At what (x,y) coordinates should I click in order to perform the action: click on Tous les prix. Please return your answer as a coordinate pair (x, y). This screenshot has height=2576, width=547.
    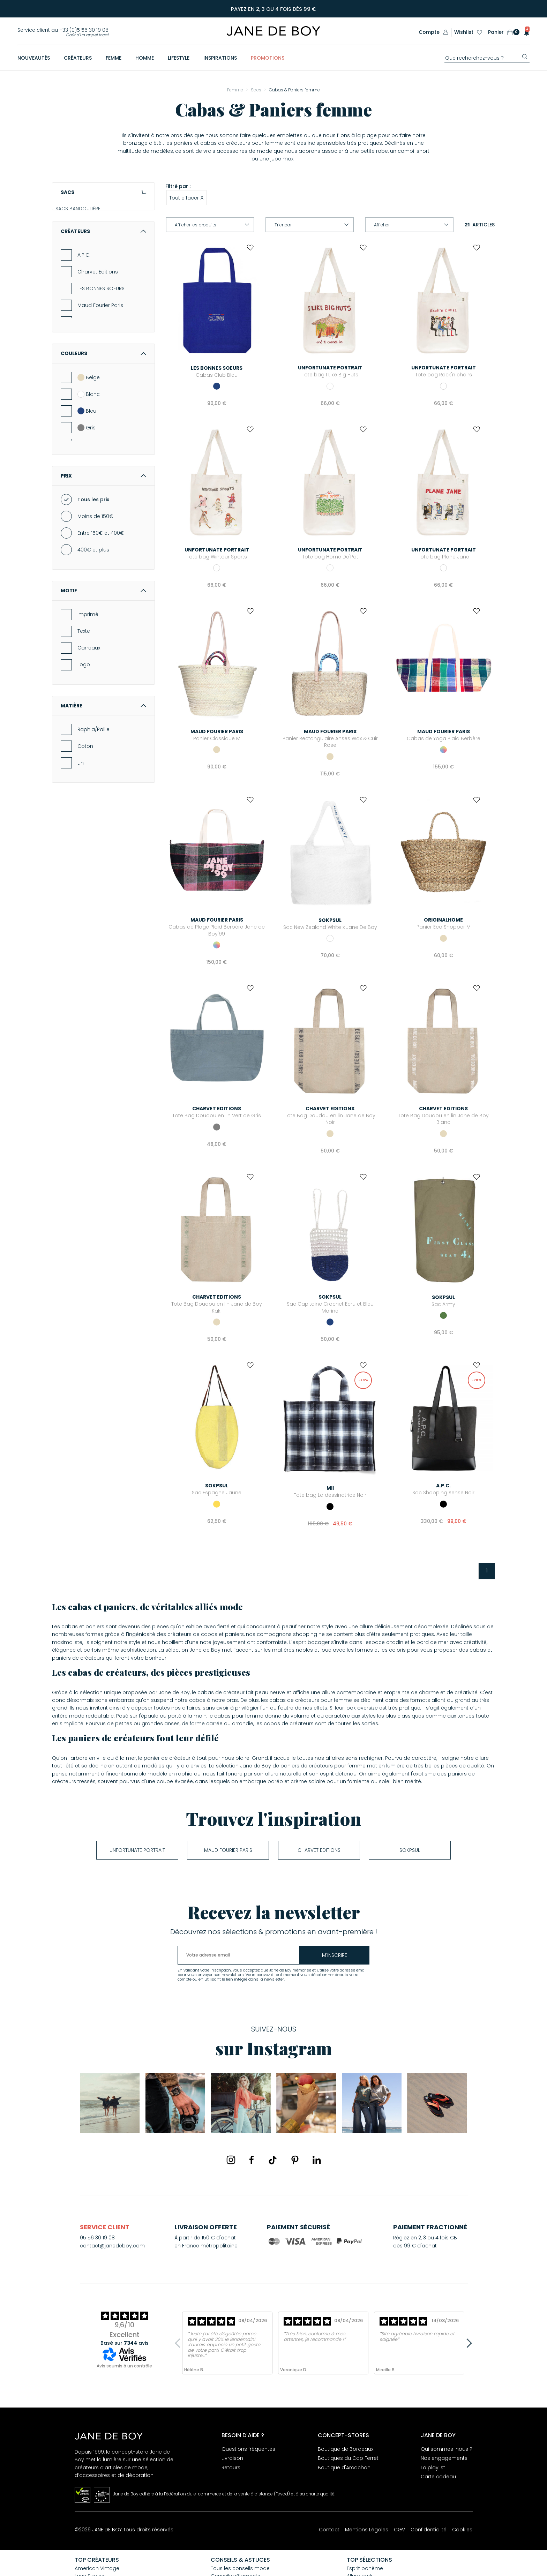
    Looking at the image, I should click on (93, 569).